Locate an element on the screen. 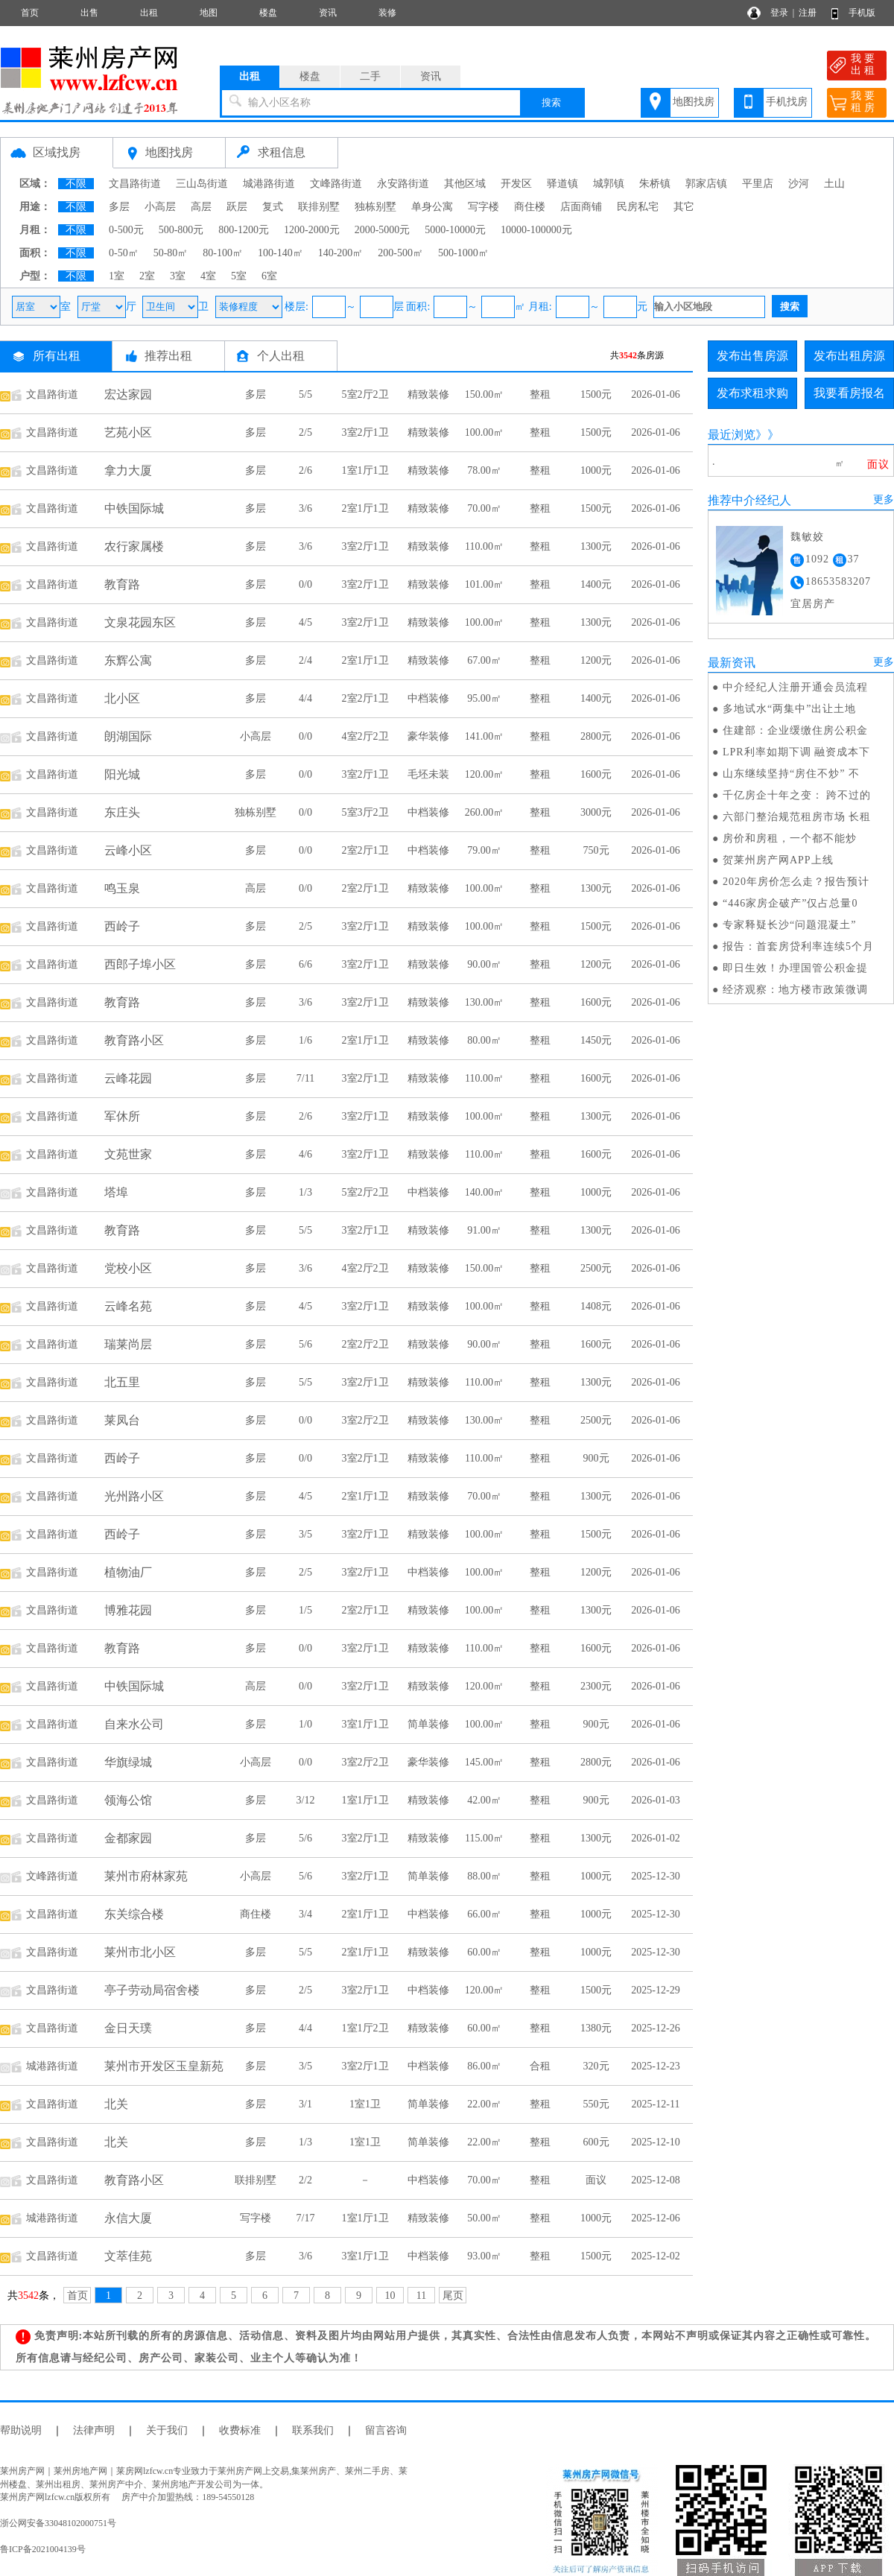  120.00㎡ is located at coordinates (484, 774).